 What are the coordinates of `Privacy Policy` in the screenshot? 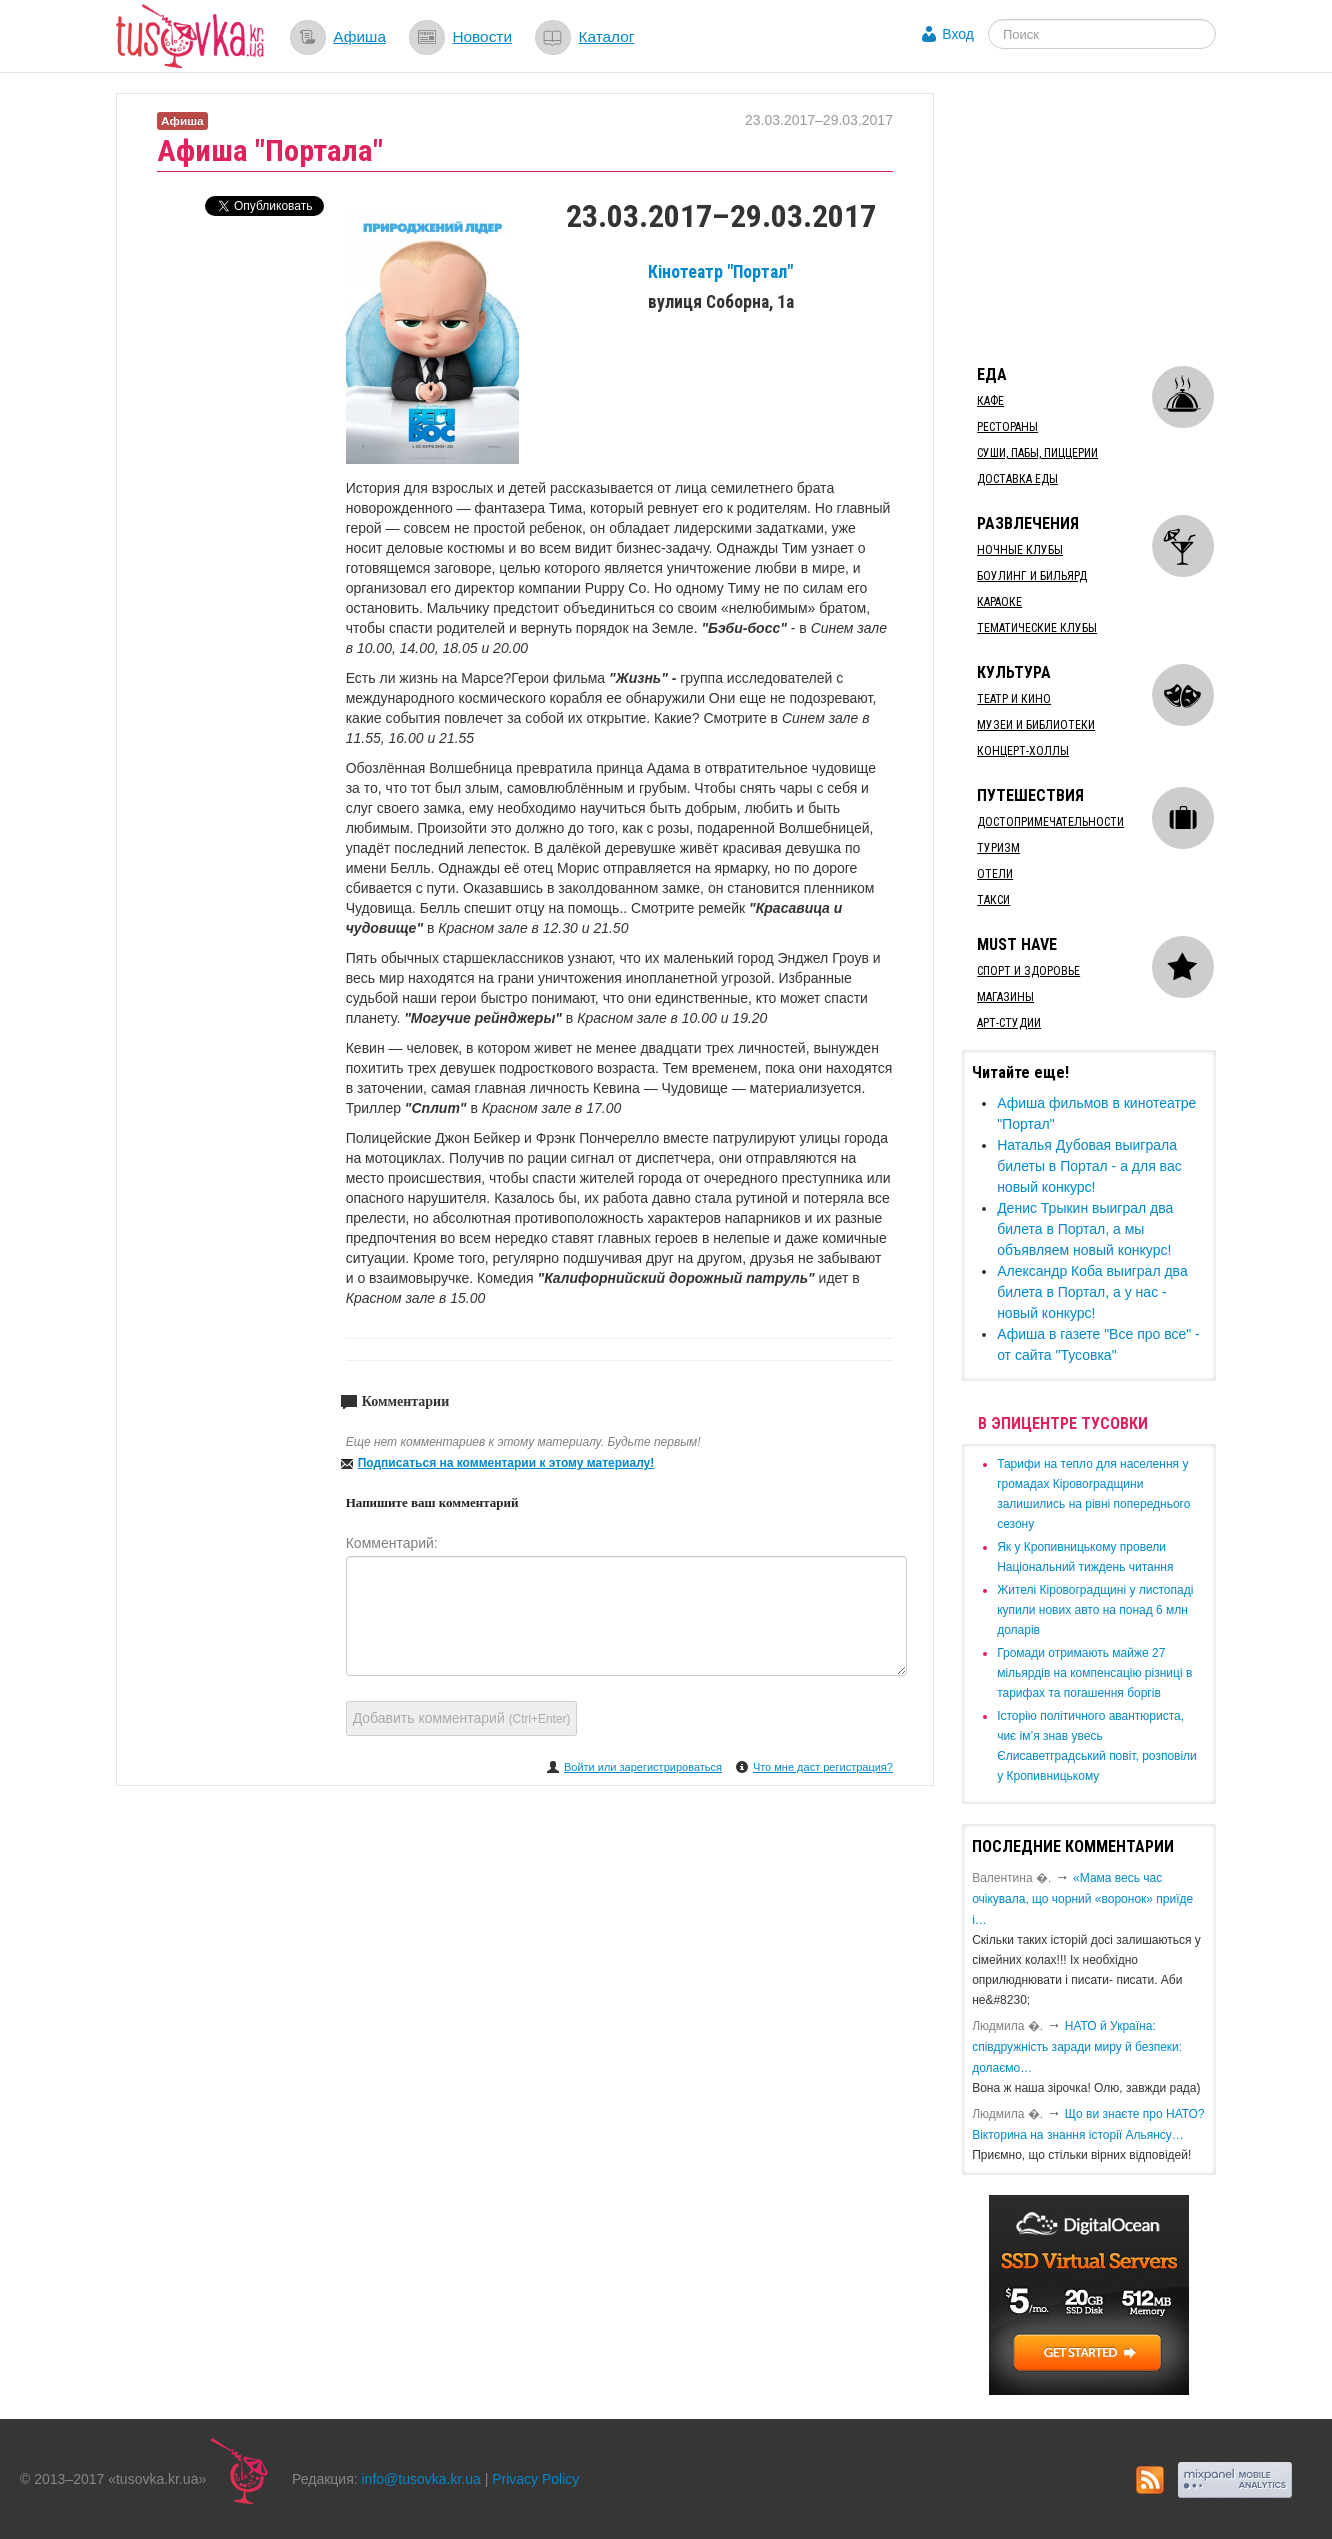 It's located at (535, 2479).